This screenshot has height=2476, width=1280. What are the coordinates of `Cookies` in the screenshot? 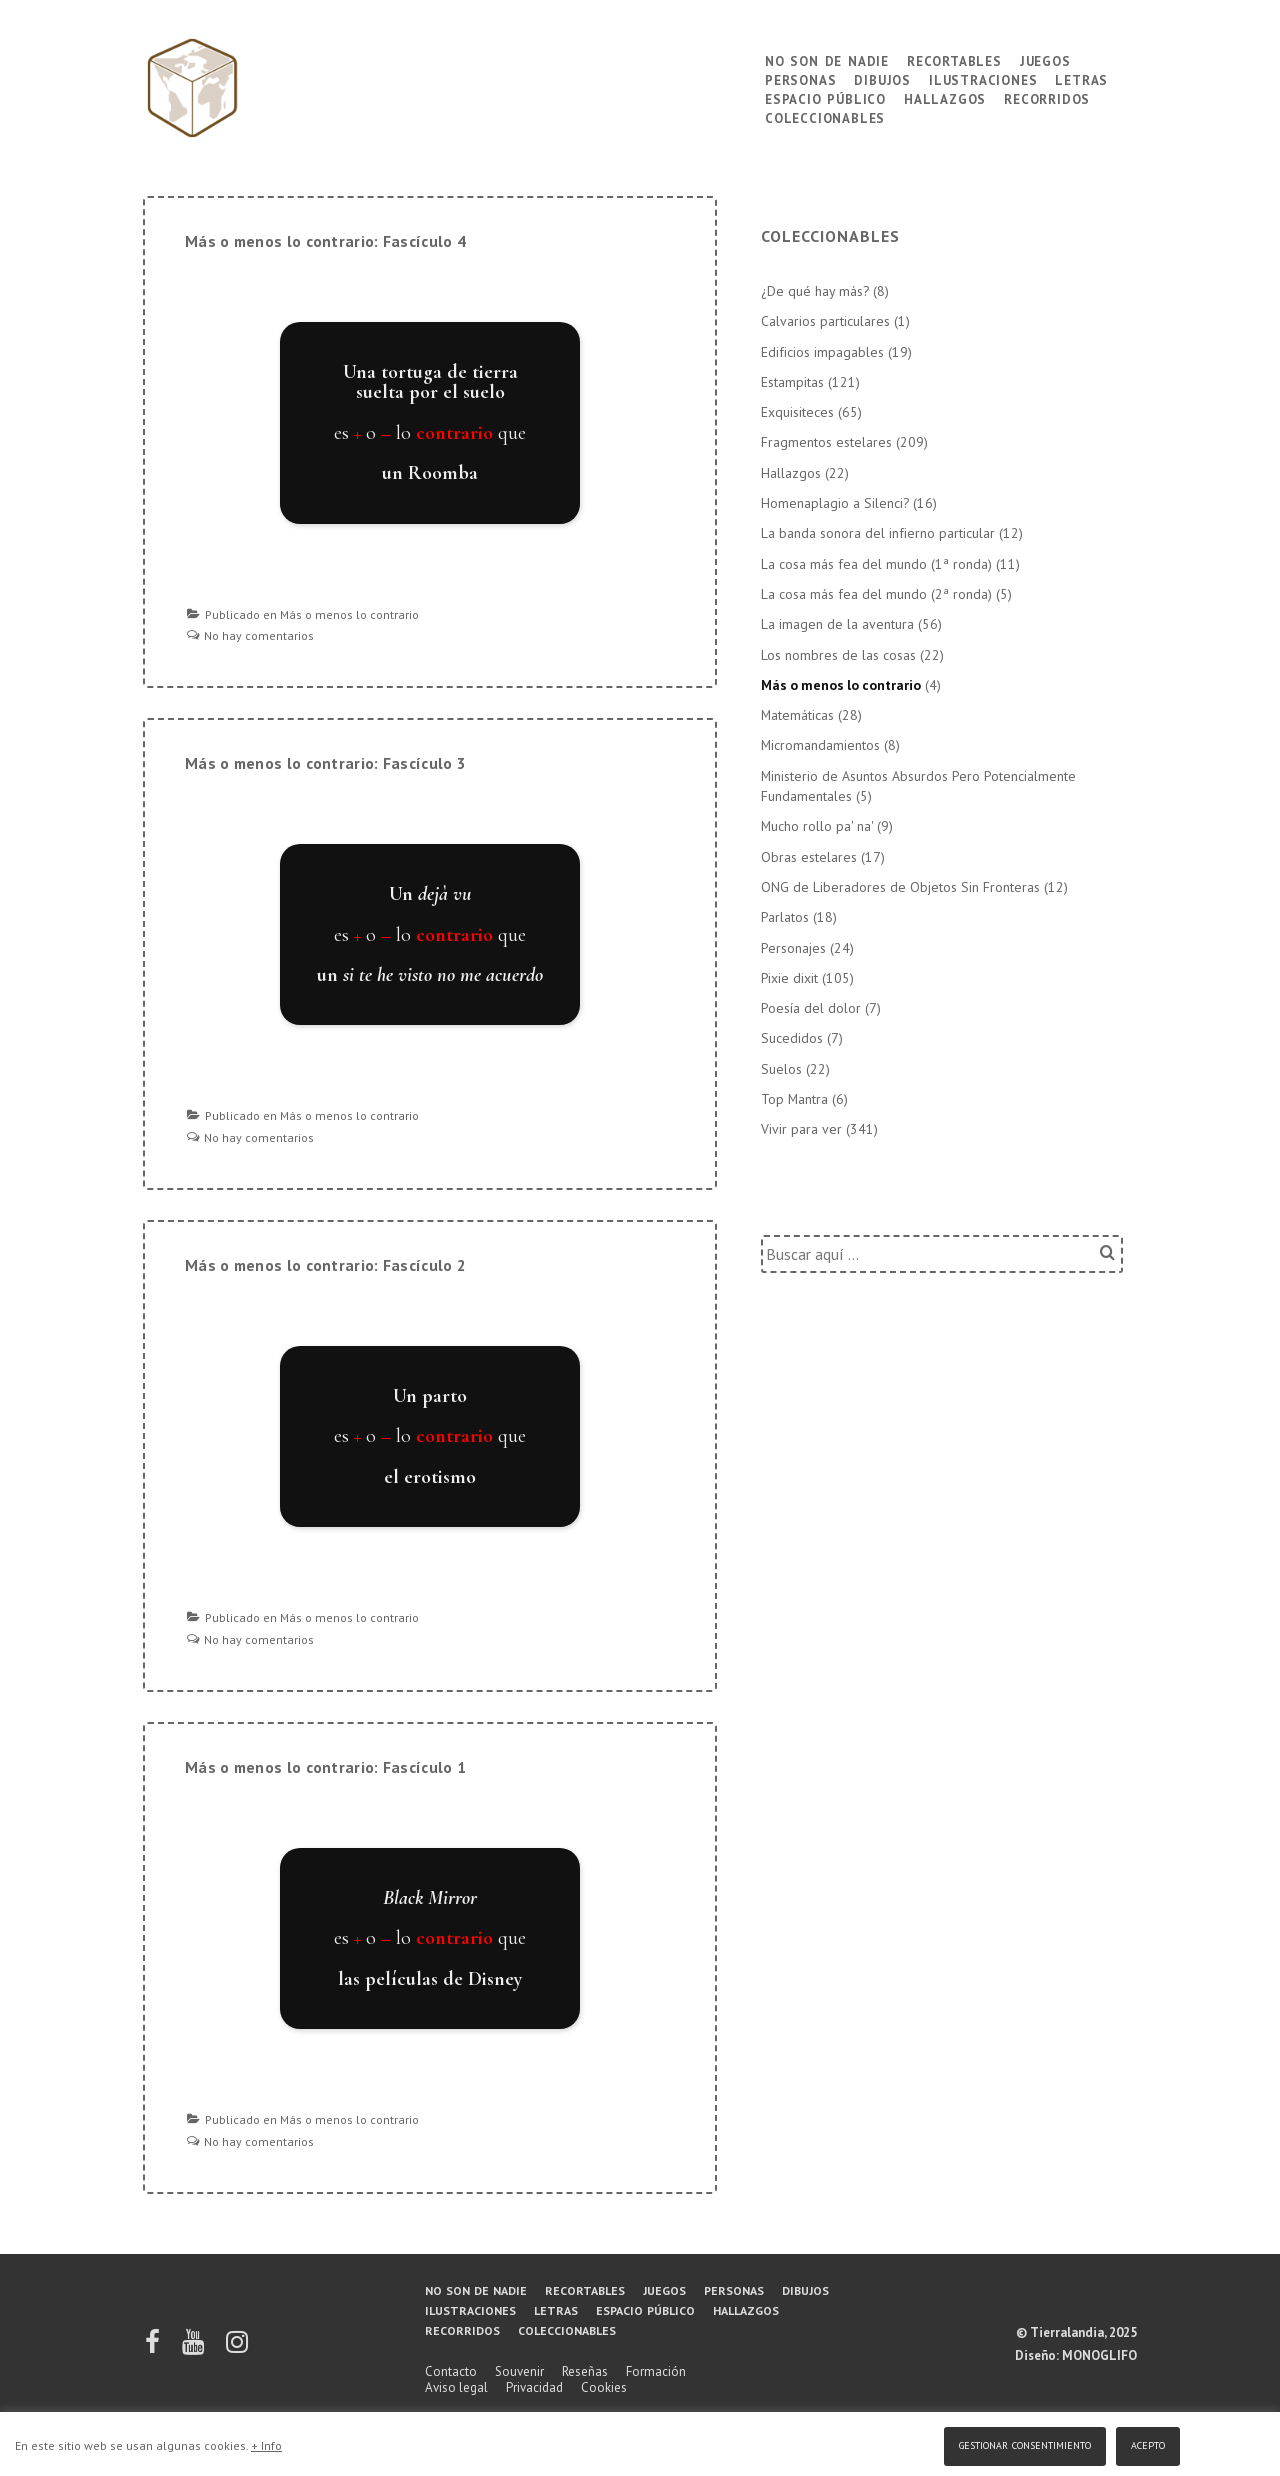 It's located at (604, 2387).